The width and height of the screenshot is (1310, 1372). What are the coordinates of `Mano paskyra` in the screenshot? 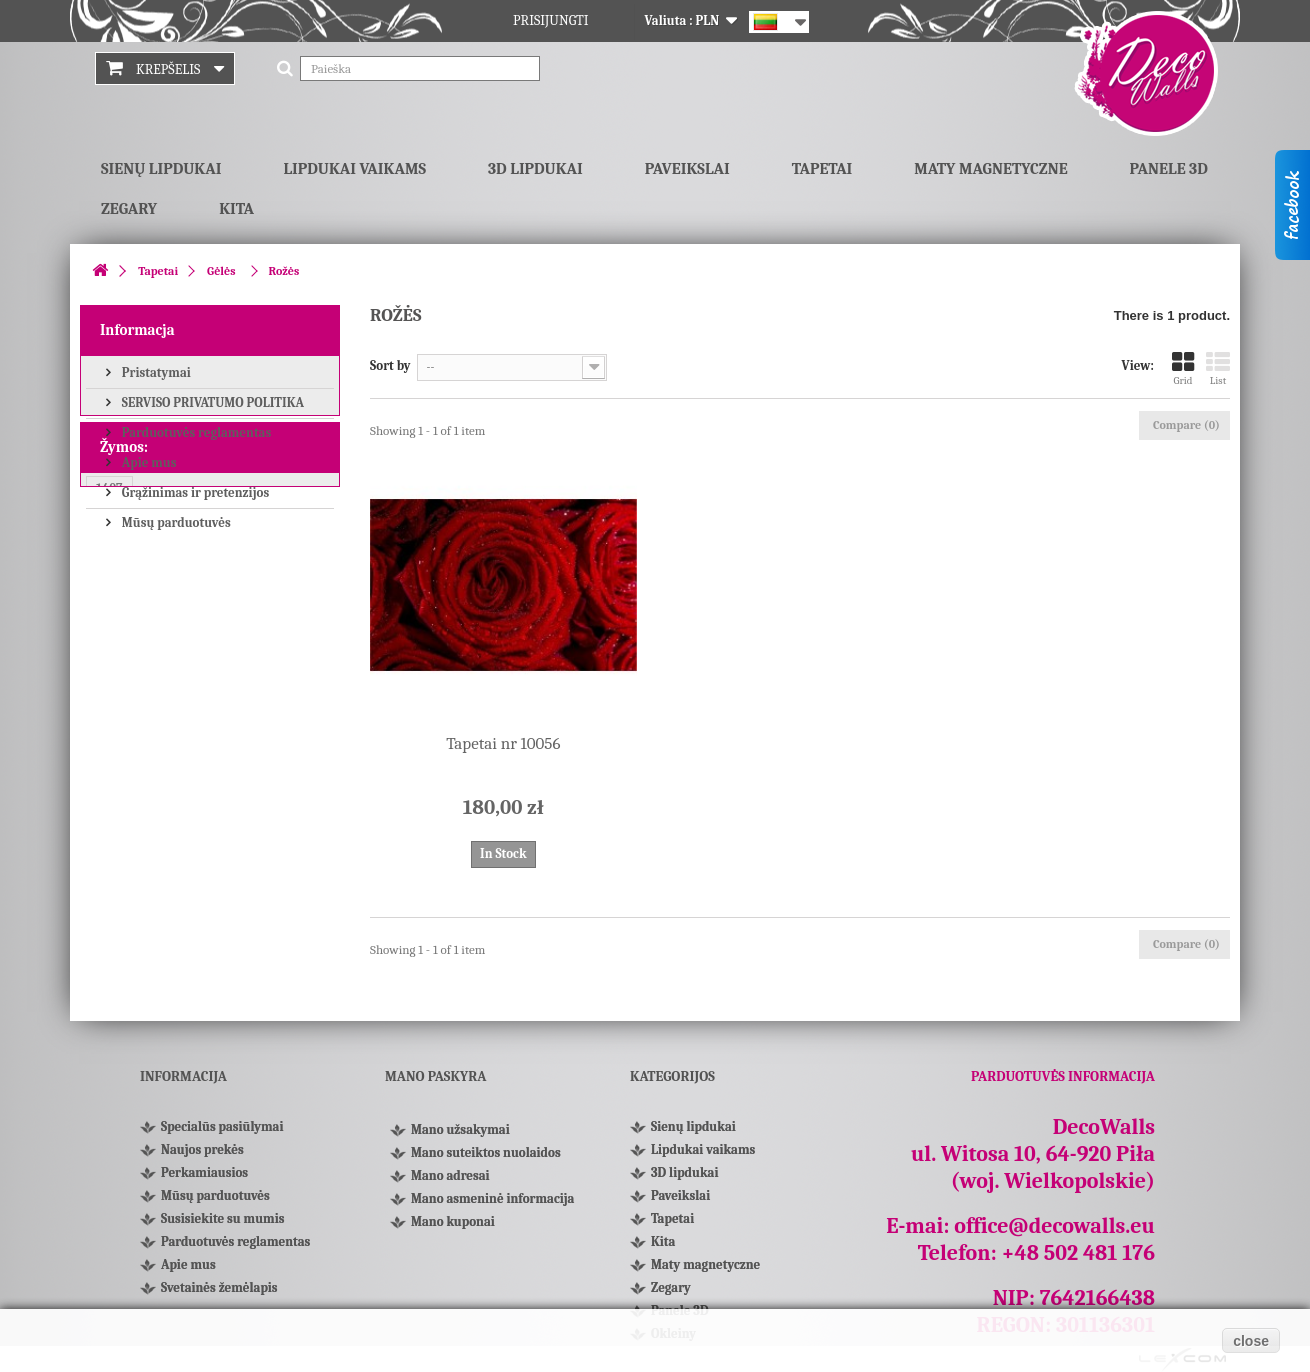 It's located at (435, 1076).